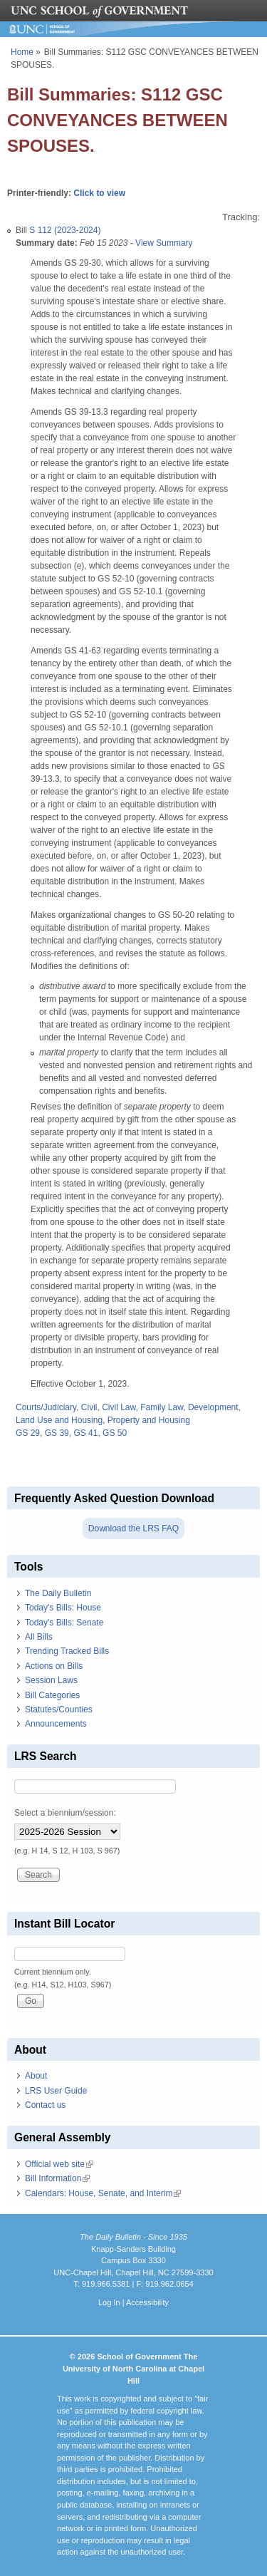 This screenshot has height=2576, width=267. What do you see at coordinates (46, 1407) in the screenshot?
I see `Courts/Judiciary` at bounding box center [46, 1407].